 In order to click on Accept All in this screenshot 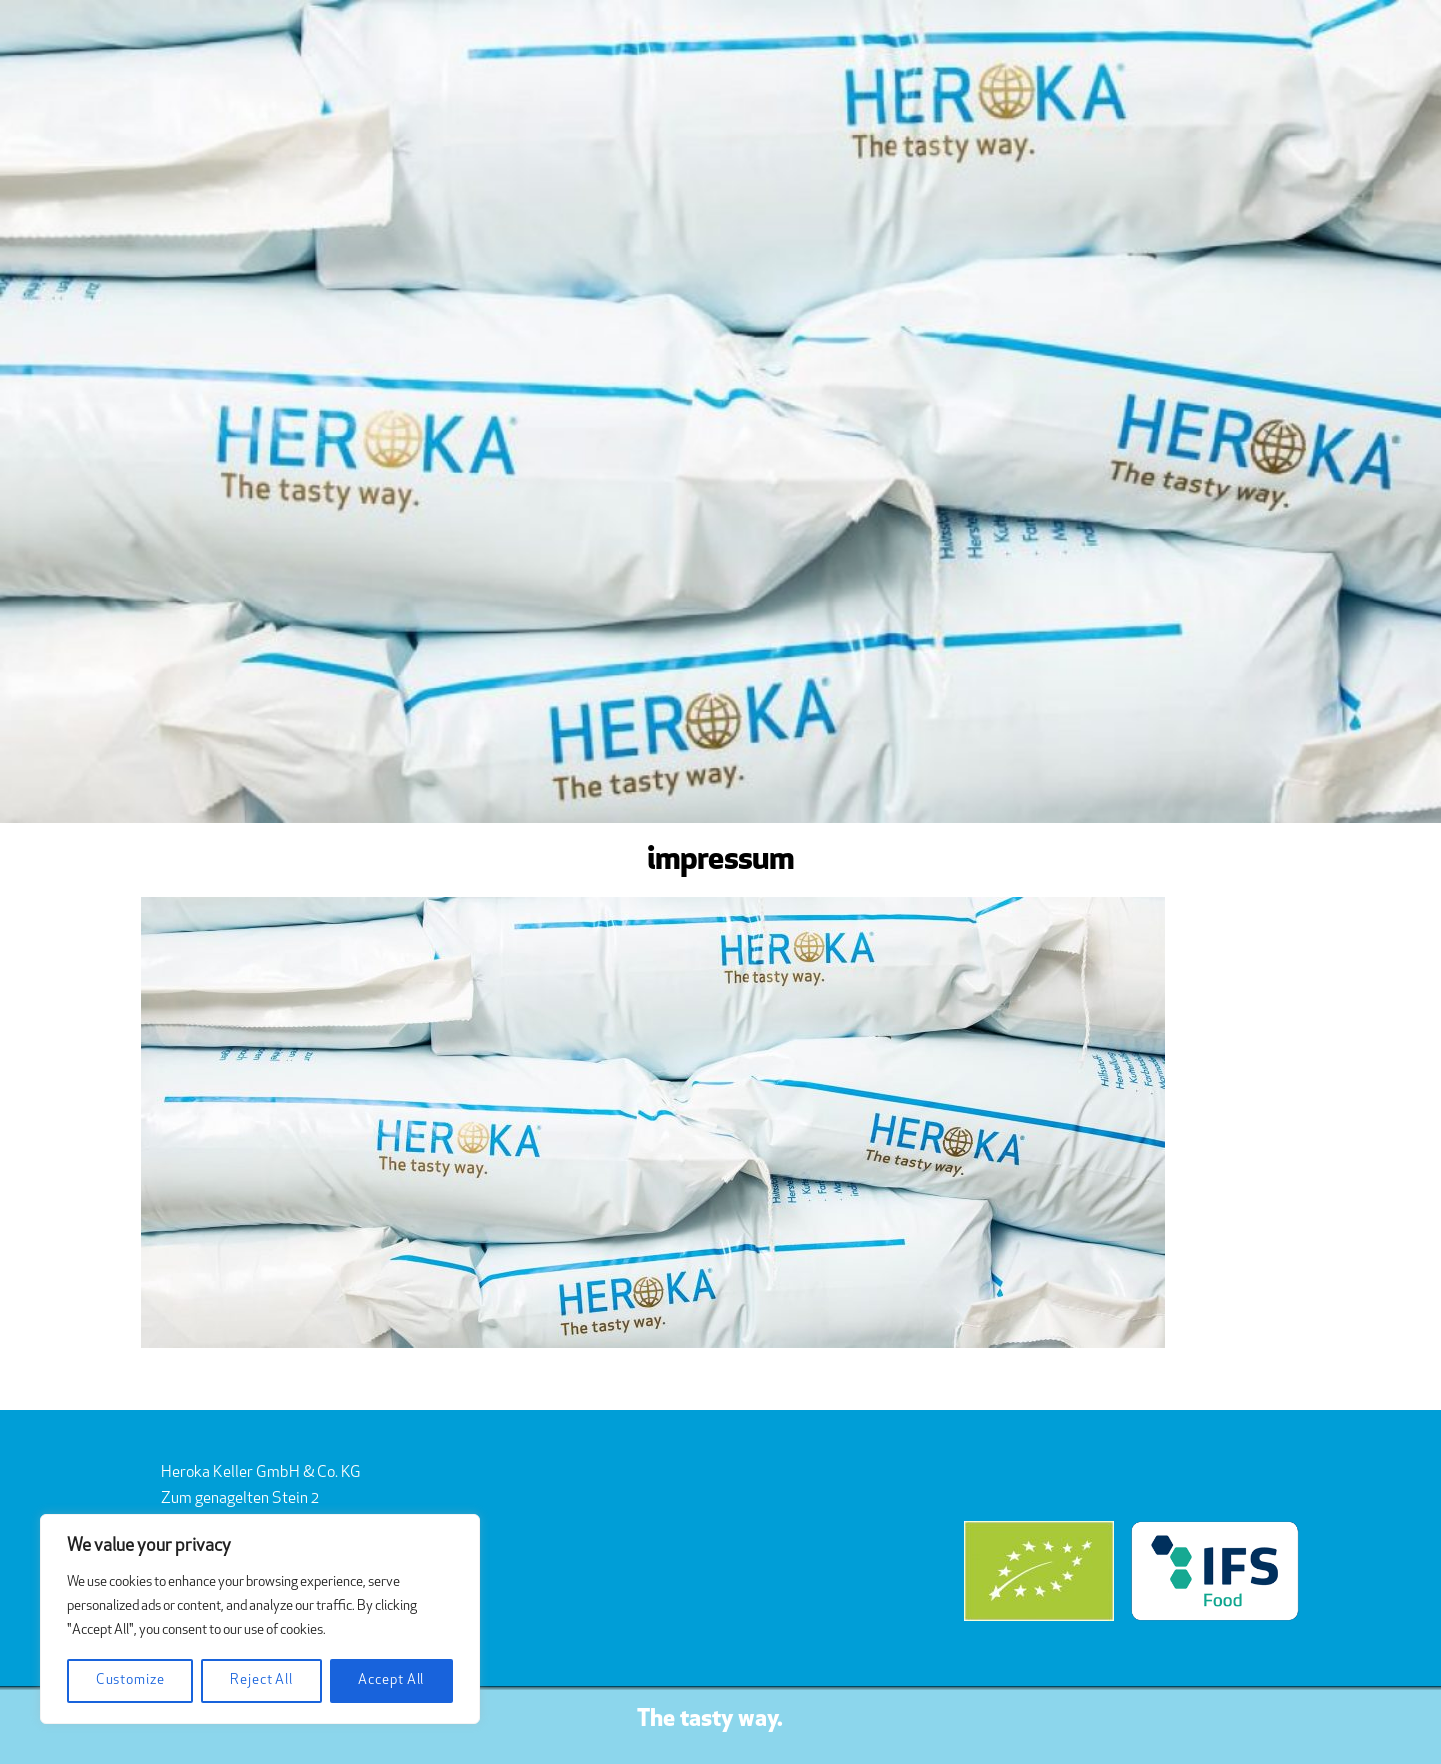, I will do `click(391, 1680)`.